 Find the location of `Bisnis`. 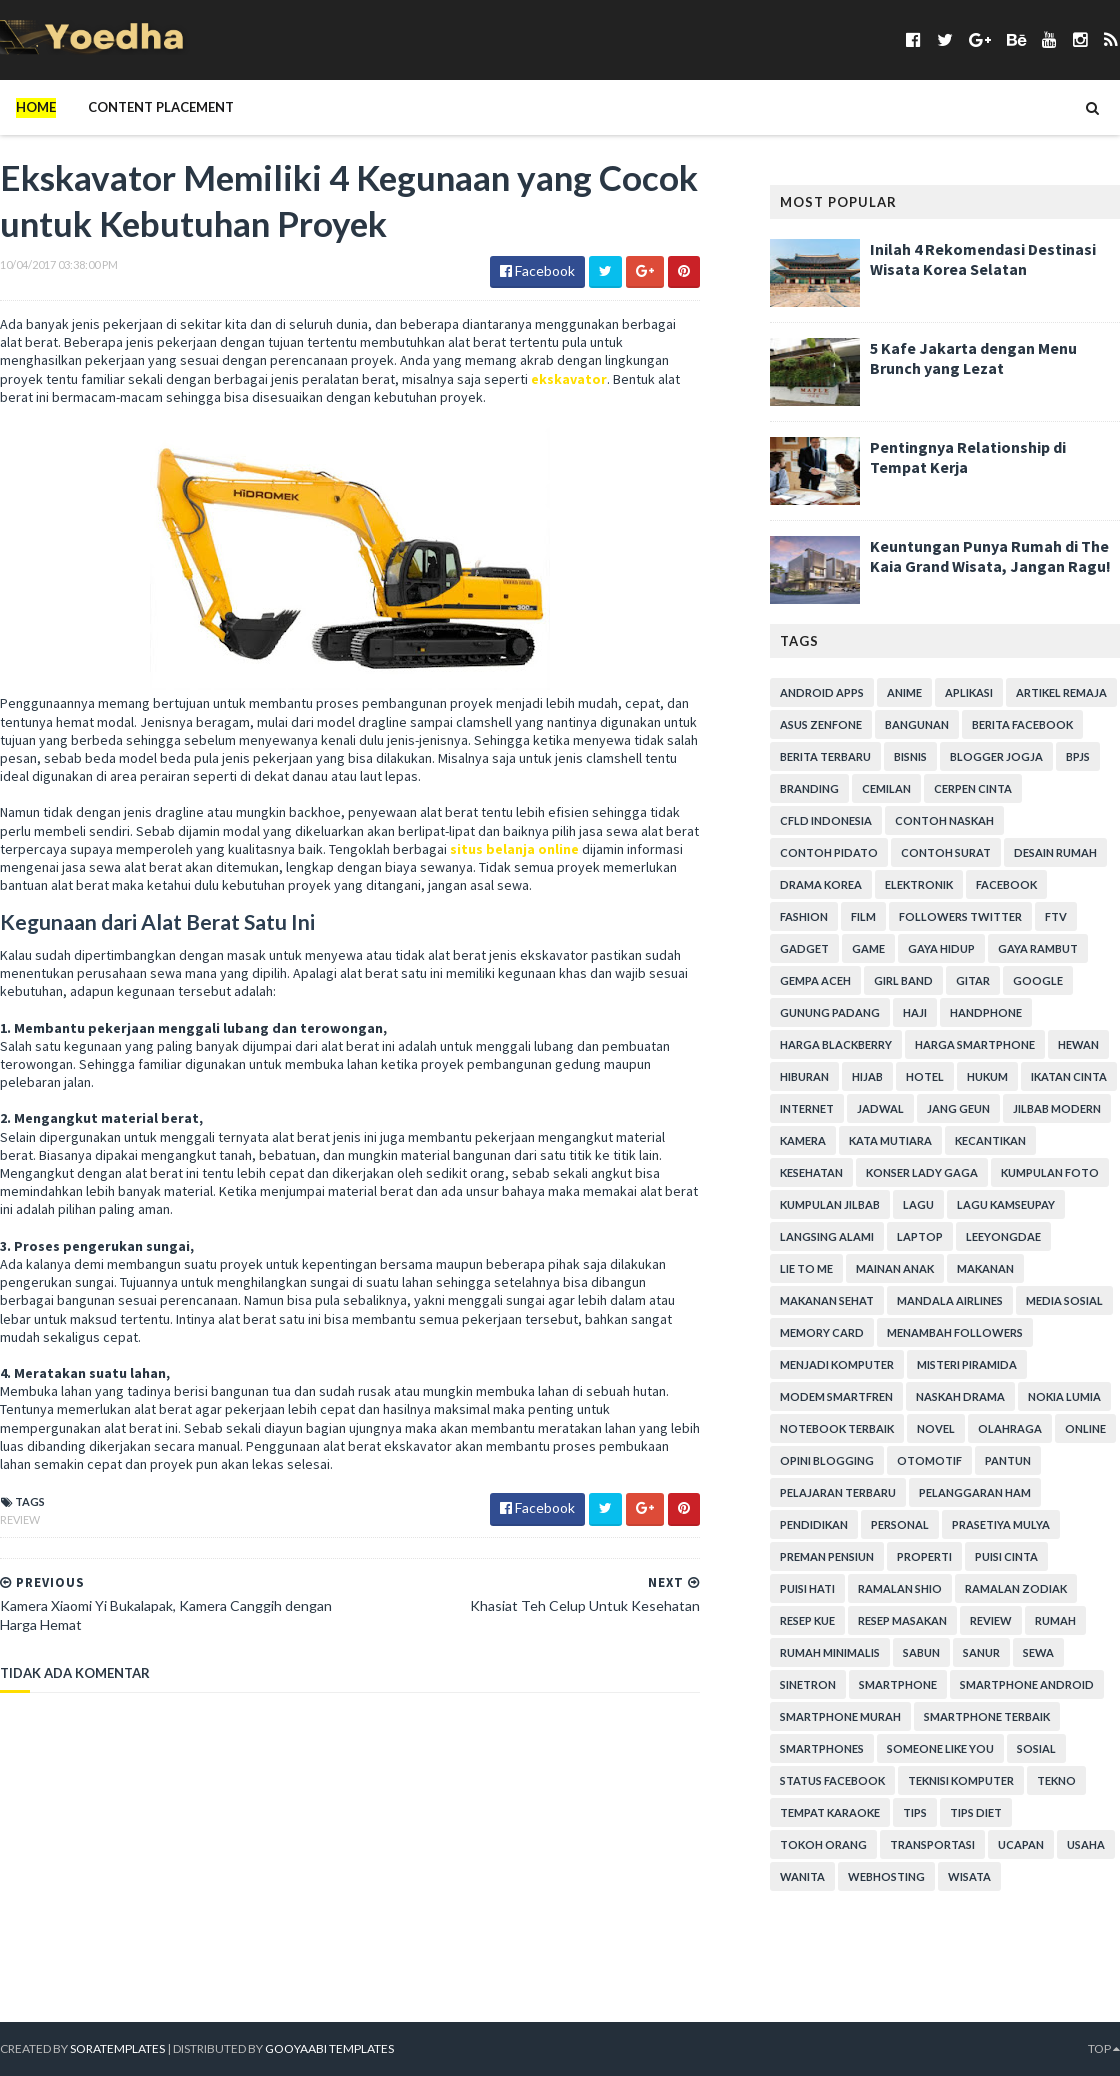

Bisnis is located at coordinates (910, 756).